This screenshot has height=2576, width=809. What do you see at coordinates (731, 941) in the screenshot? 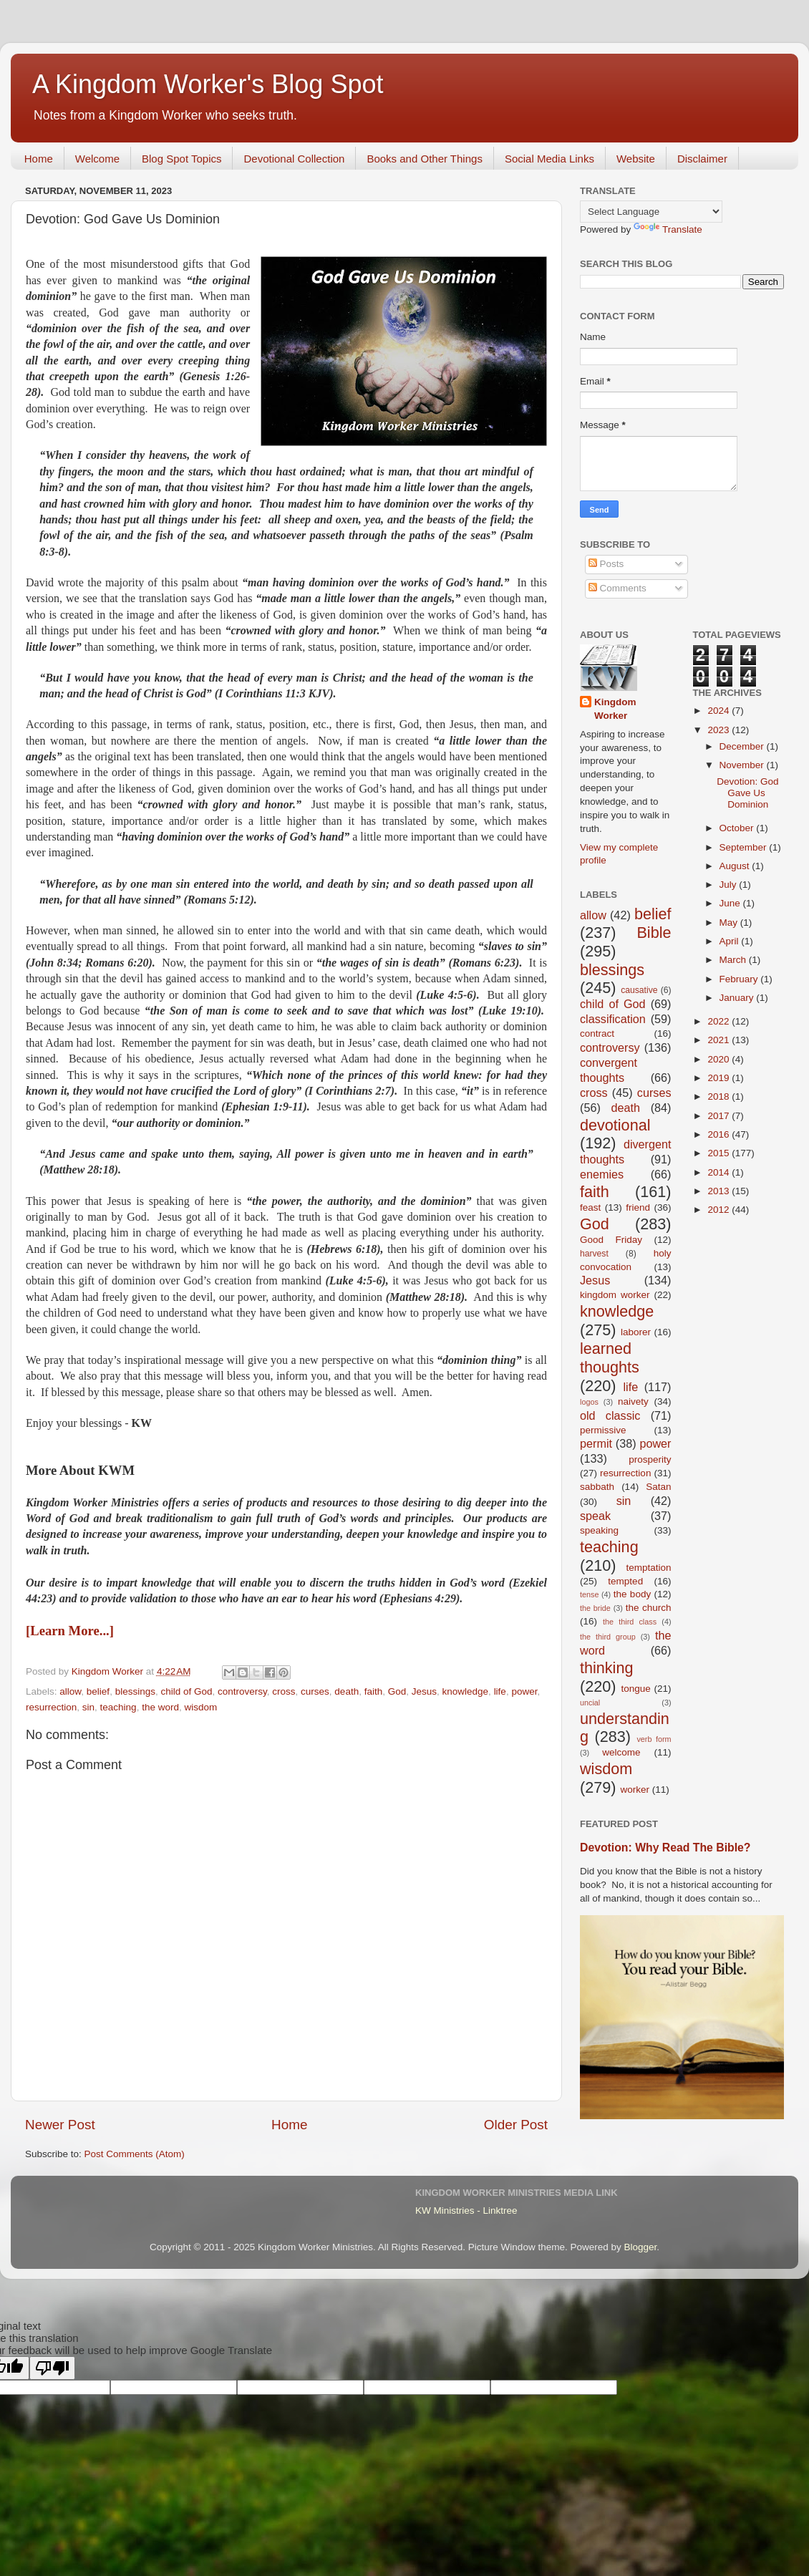
I see `April` at bounding box center [731, 941].